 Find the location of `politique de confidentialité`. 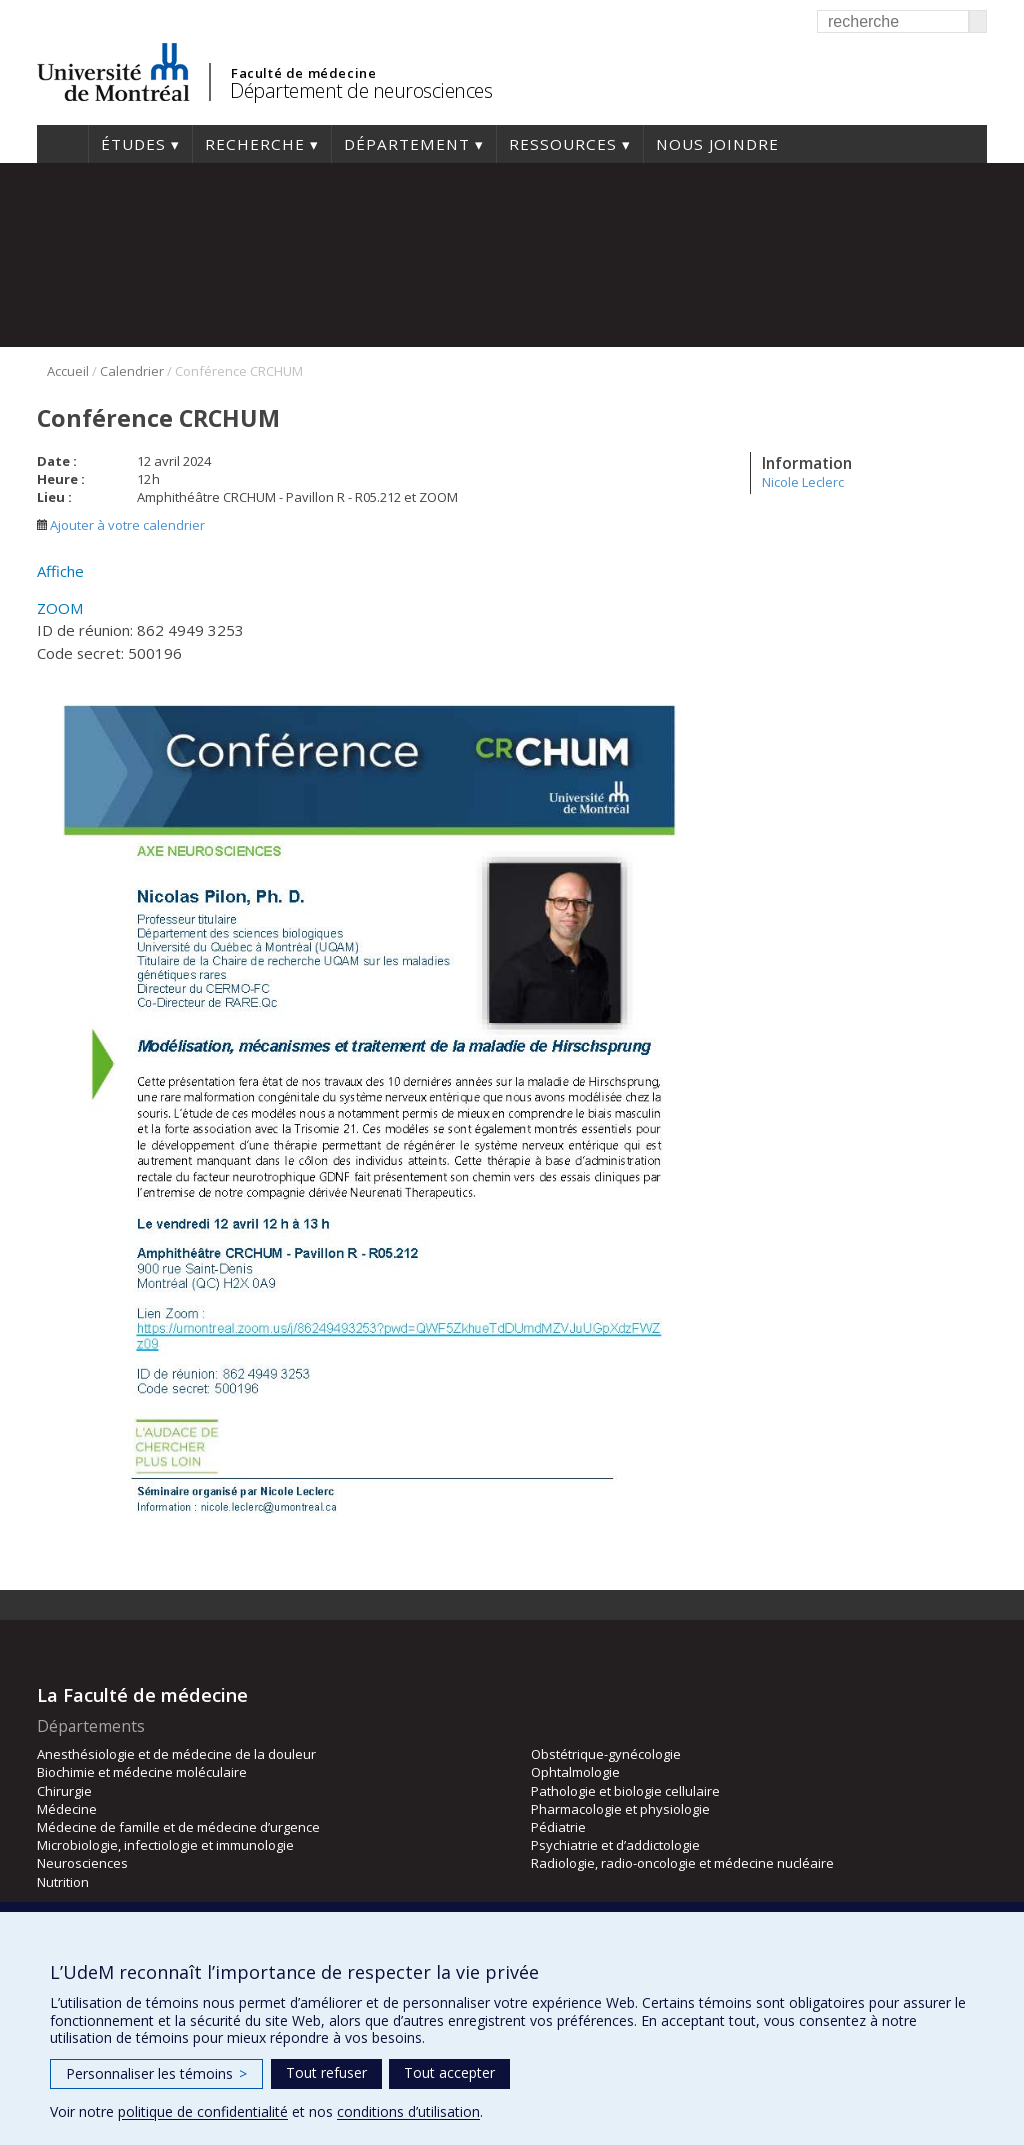

politique de confidentialité is located at coordinates (203, 2111).